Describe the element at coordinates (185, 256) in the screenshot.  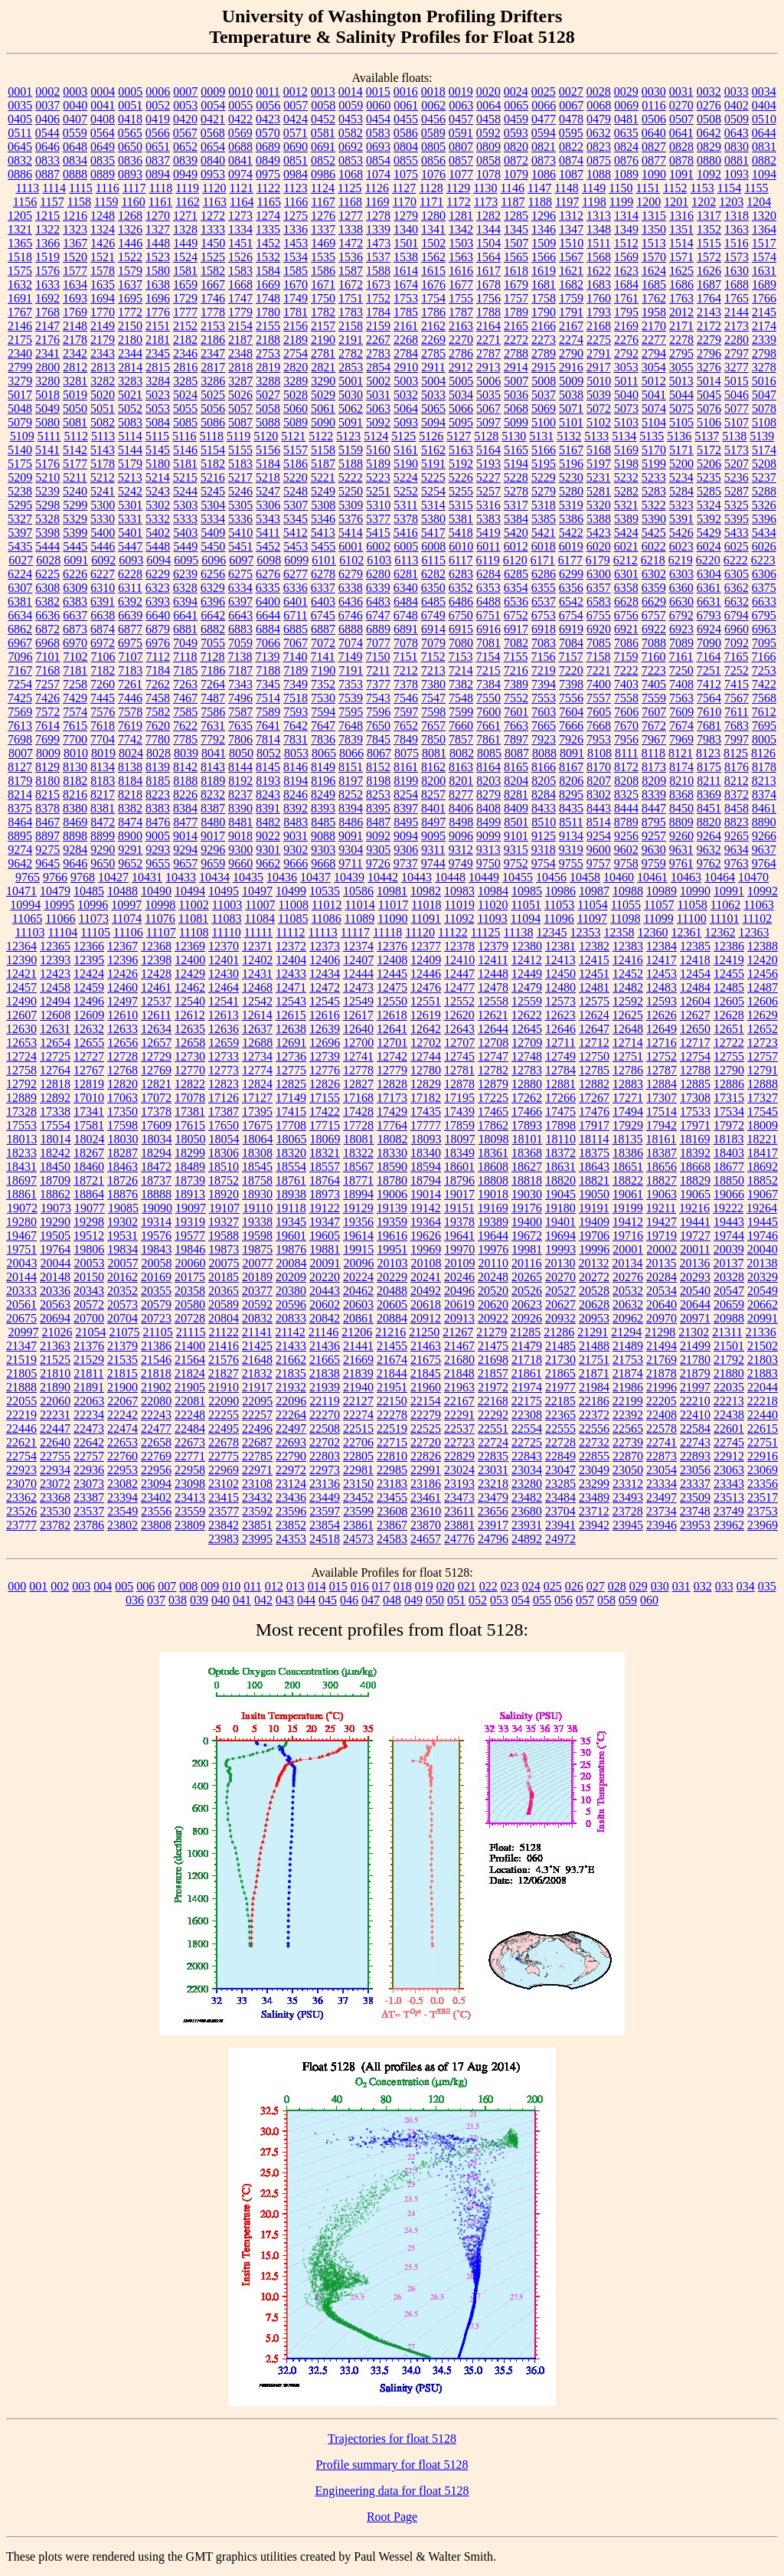
I see `1524` at that location.